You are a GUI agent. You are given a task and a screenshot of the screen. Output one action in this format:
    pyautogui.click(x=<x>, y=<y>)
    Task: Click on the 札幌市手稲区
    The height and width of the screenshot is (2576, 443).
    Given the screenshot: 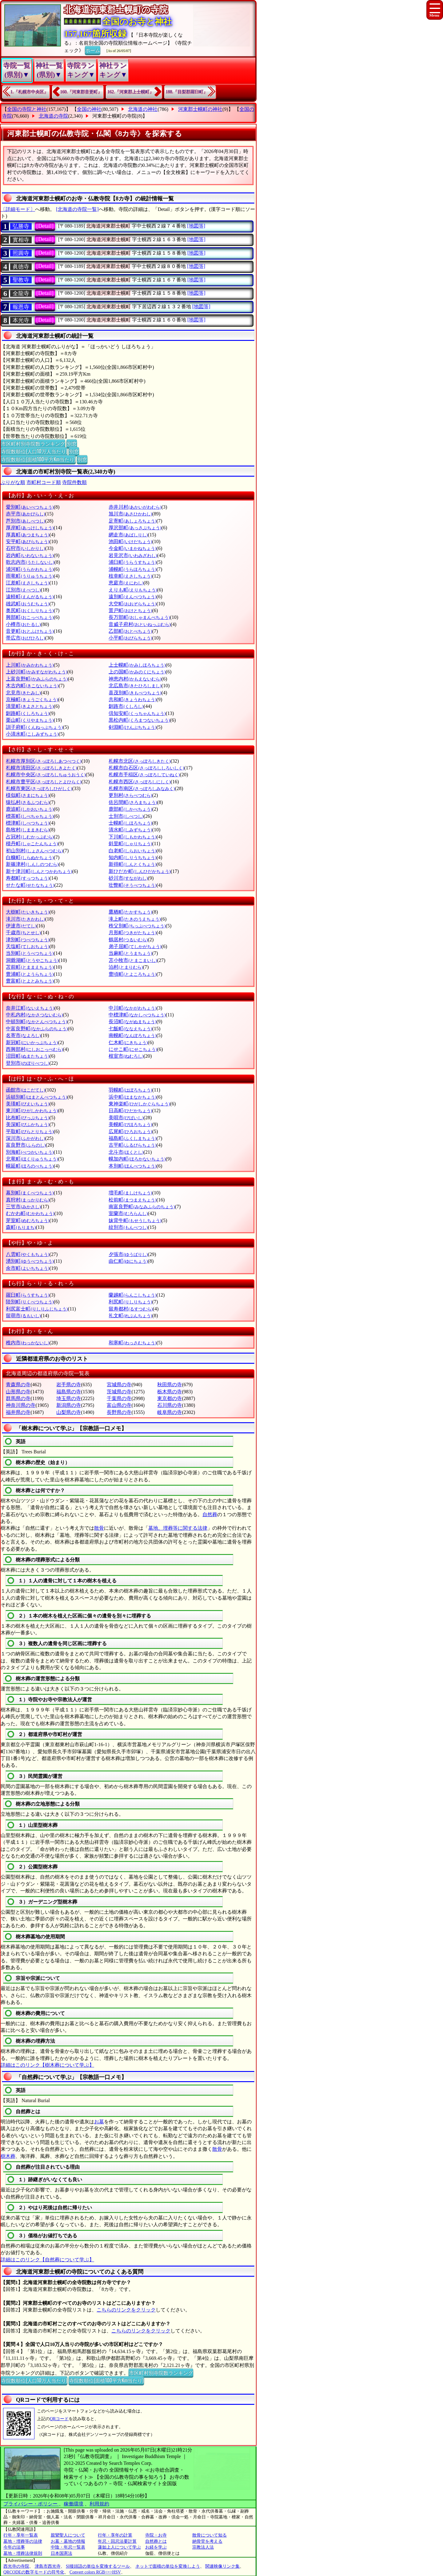 What is the action you would take?
    pyautogui.click(x=144, y=774)
    